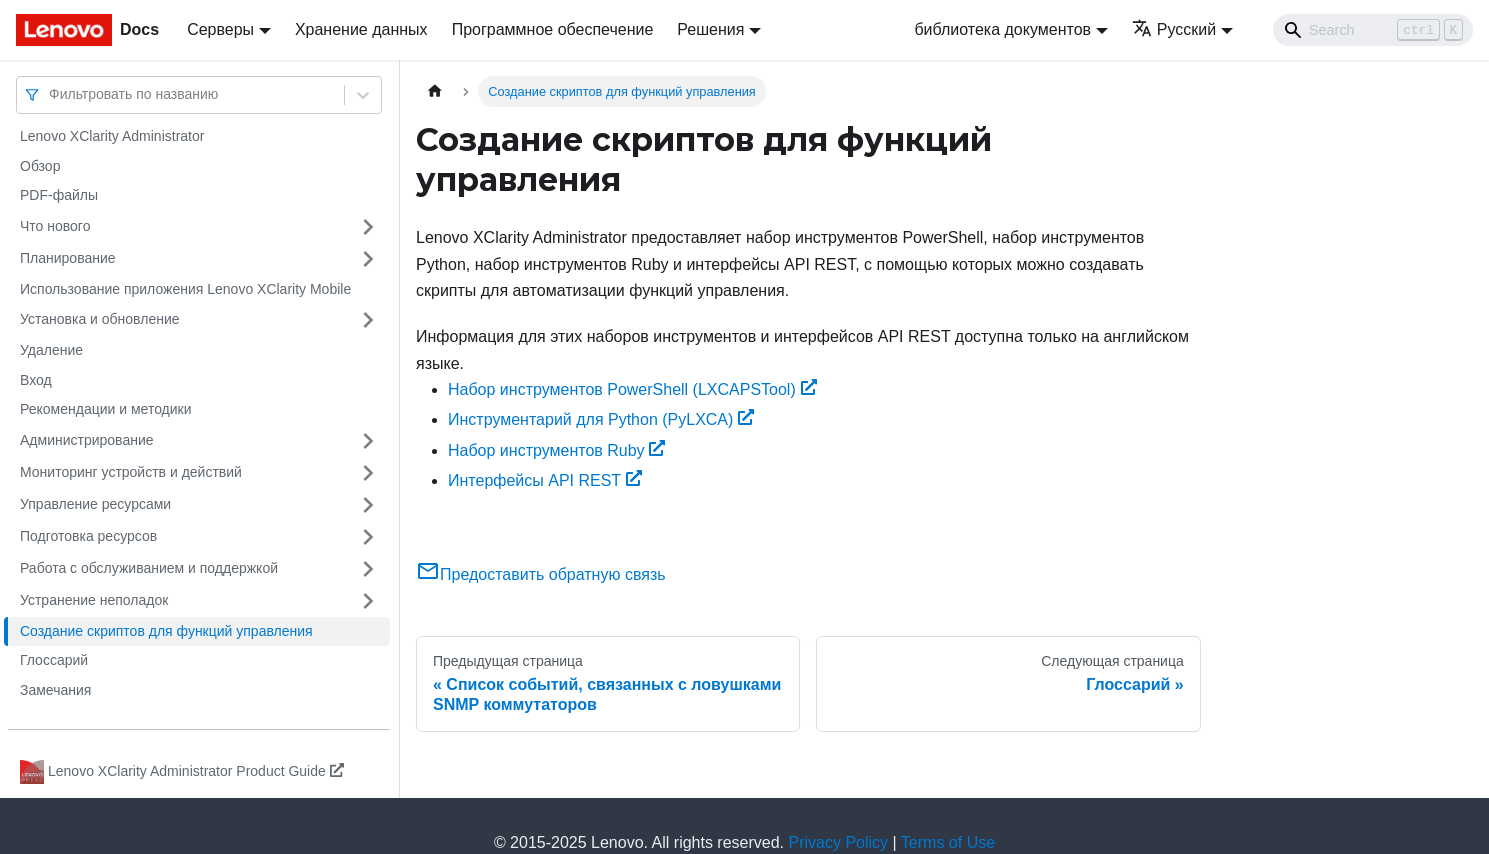  Describe the element at coordinates (59, 195) in the screenshot. I see `PDF-файлы` at that location.